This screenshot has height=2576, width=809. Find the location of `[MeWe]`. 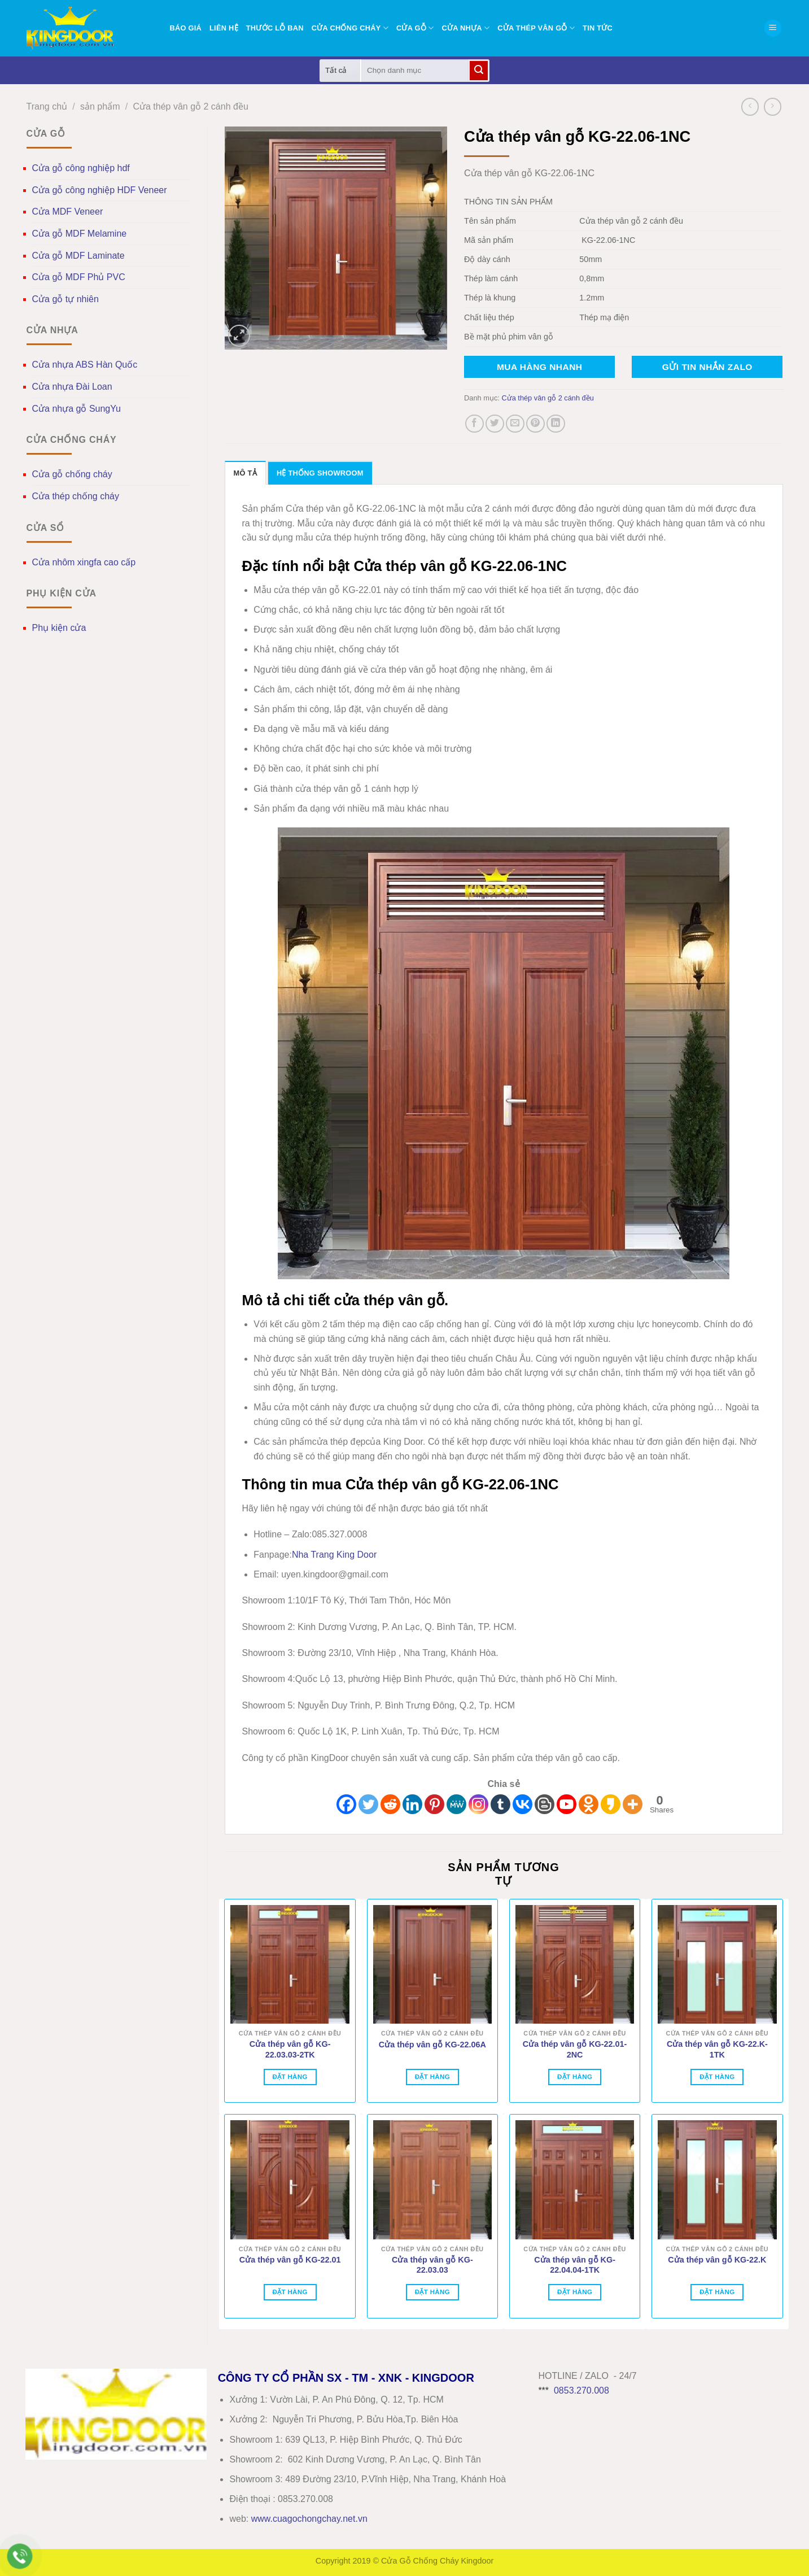

[MeWe] is located at coordinates (456, 1804).